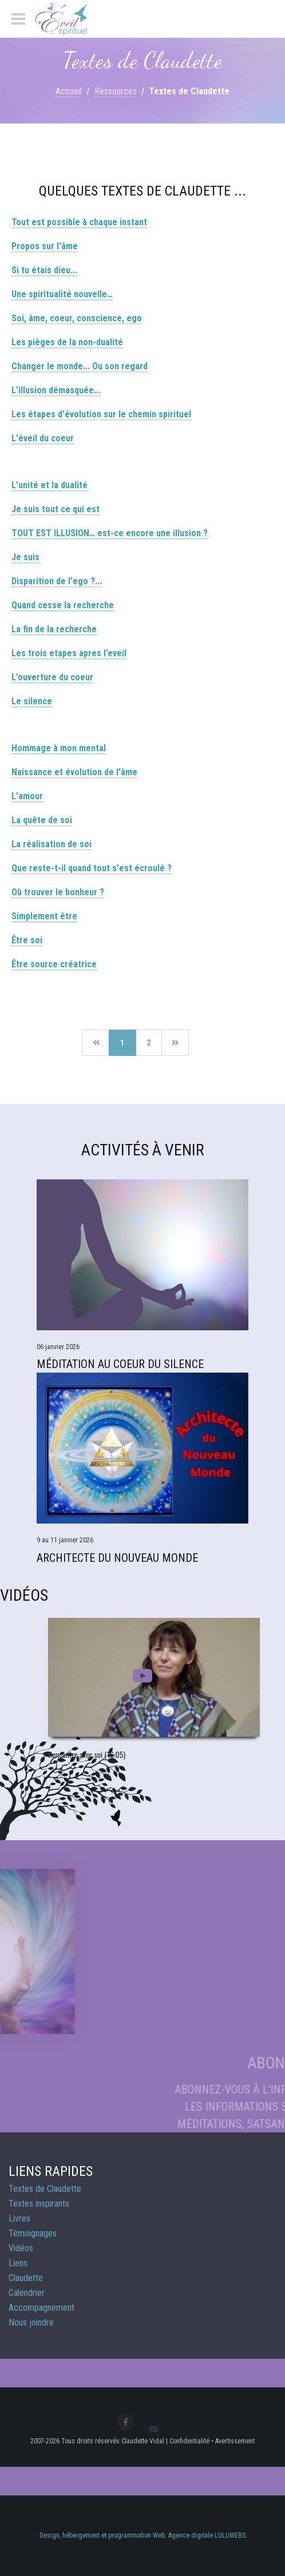 Image resolution: width=285 pixels, height=2576 pixels. Describe the element at coordinates (56, 390) in the screenshot. I see `L'illusion démasquée...` at that location.